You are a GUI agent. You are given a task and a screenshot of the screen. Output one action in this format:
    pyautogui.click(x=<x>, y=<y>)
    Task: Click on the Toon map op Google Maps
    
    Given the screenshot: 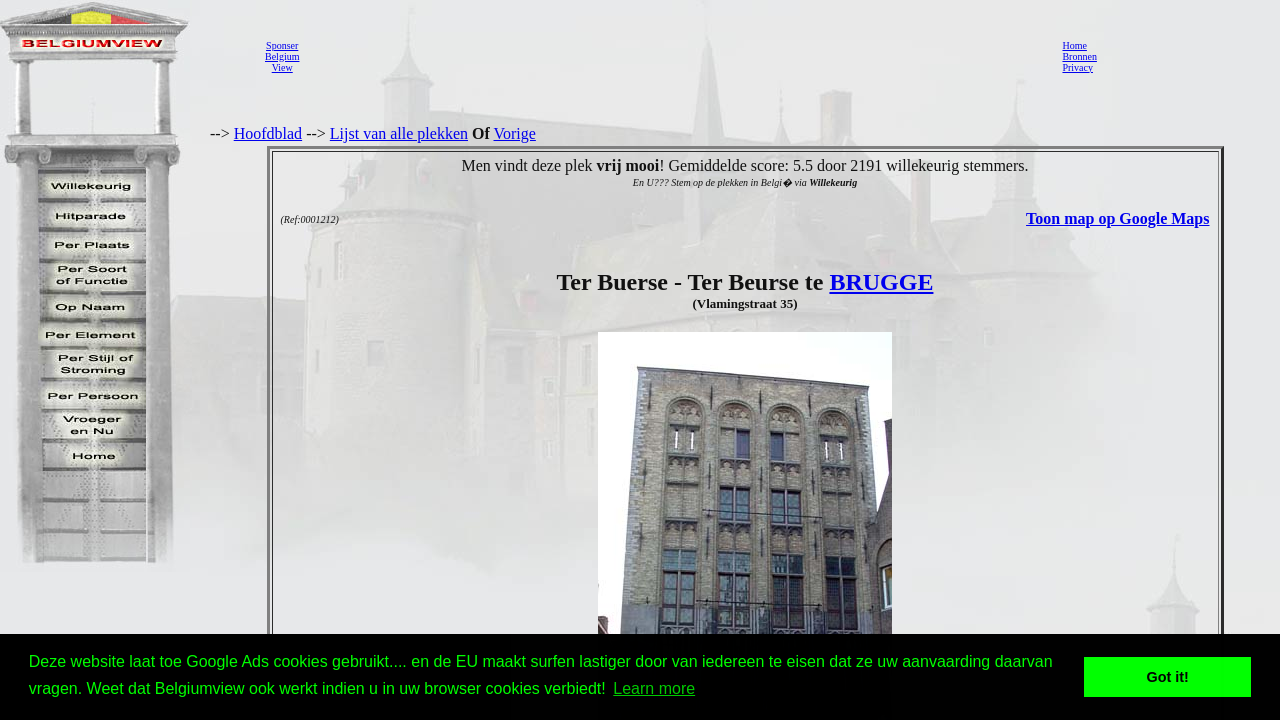 What is the action you would take?
    pyautogui.click(x=1117, y=218)
    